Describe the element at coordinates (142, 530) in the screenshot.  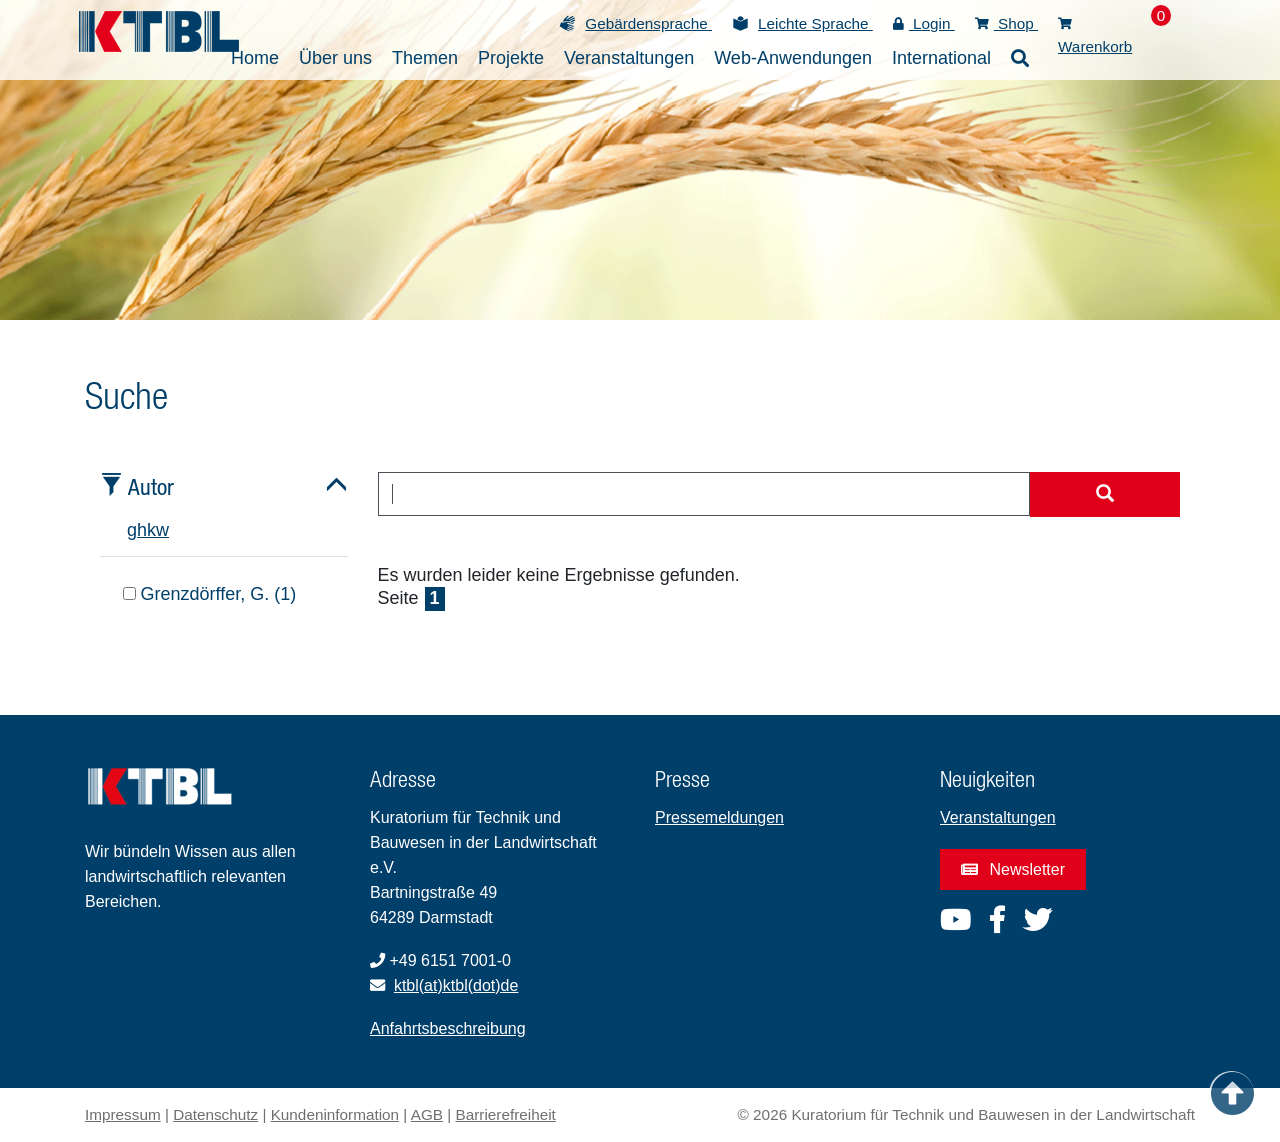
I see `h [tab]` at that location.